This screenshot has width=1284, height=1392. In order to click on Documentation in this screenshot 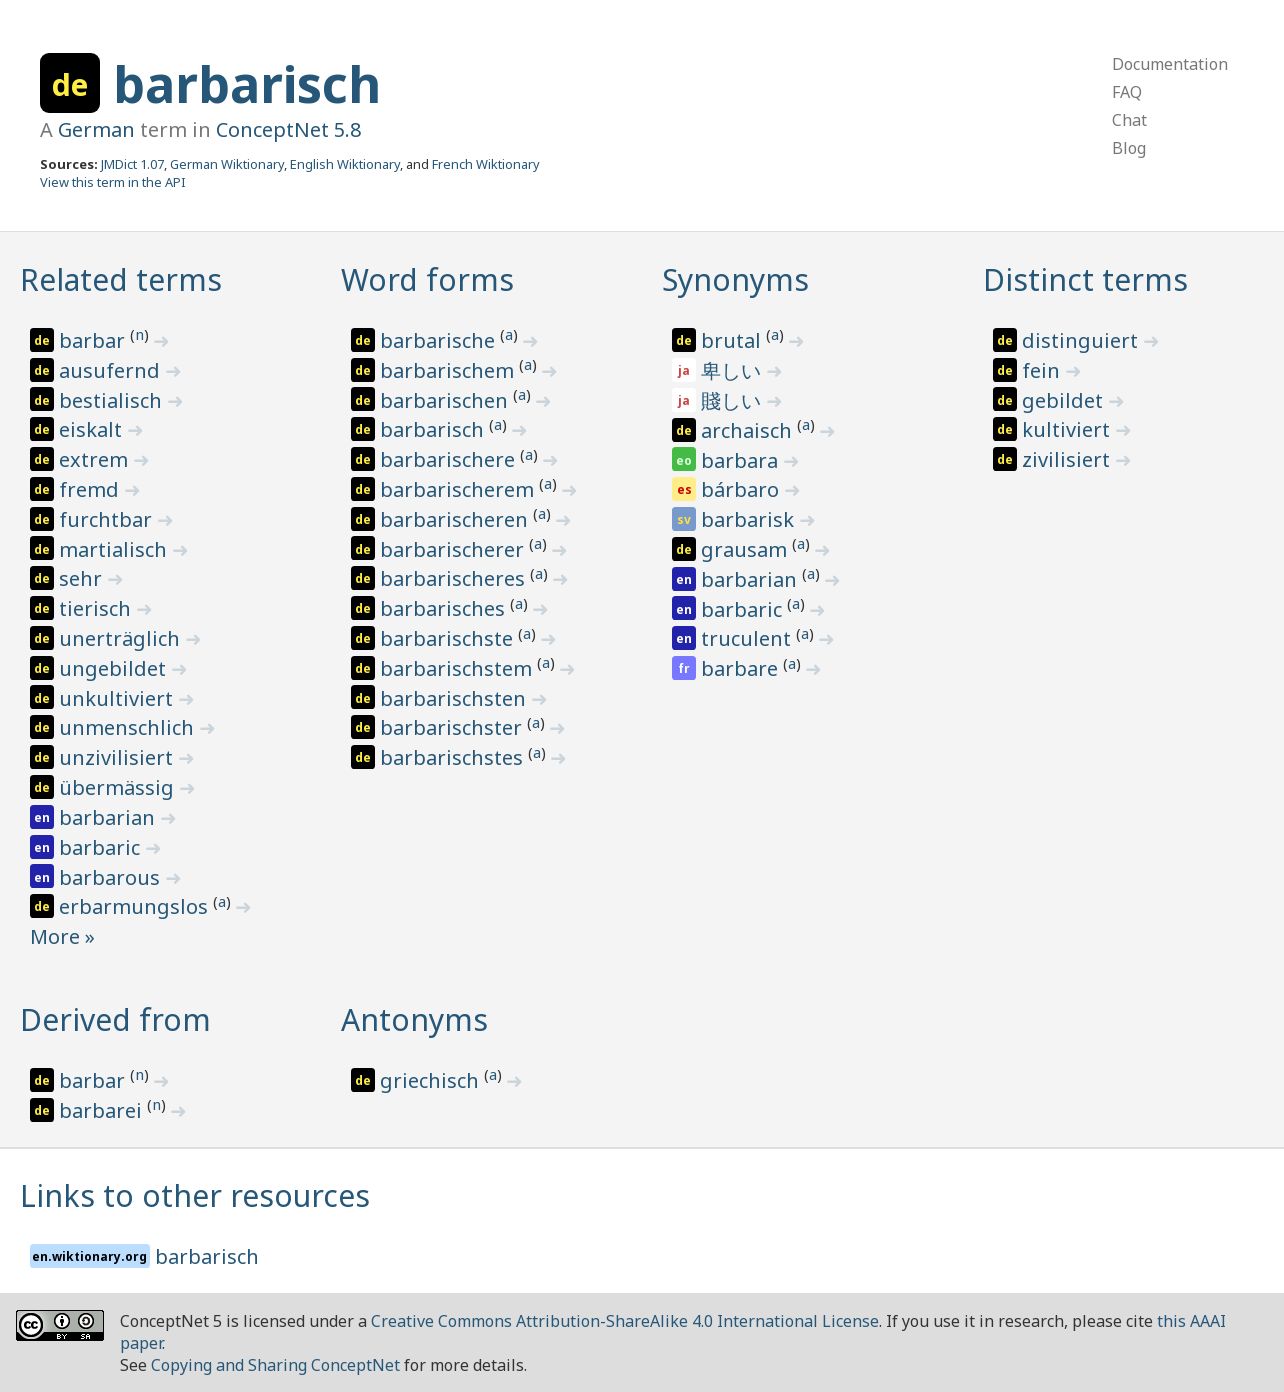, I will do `click(1170, 64)`.